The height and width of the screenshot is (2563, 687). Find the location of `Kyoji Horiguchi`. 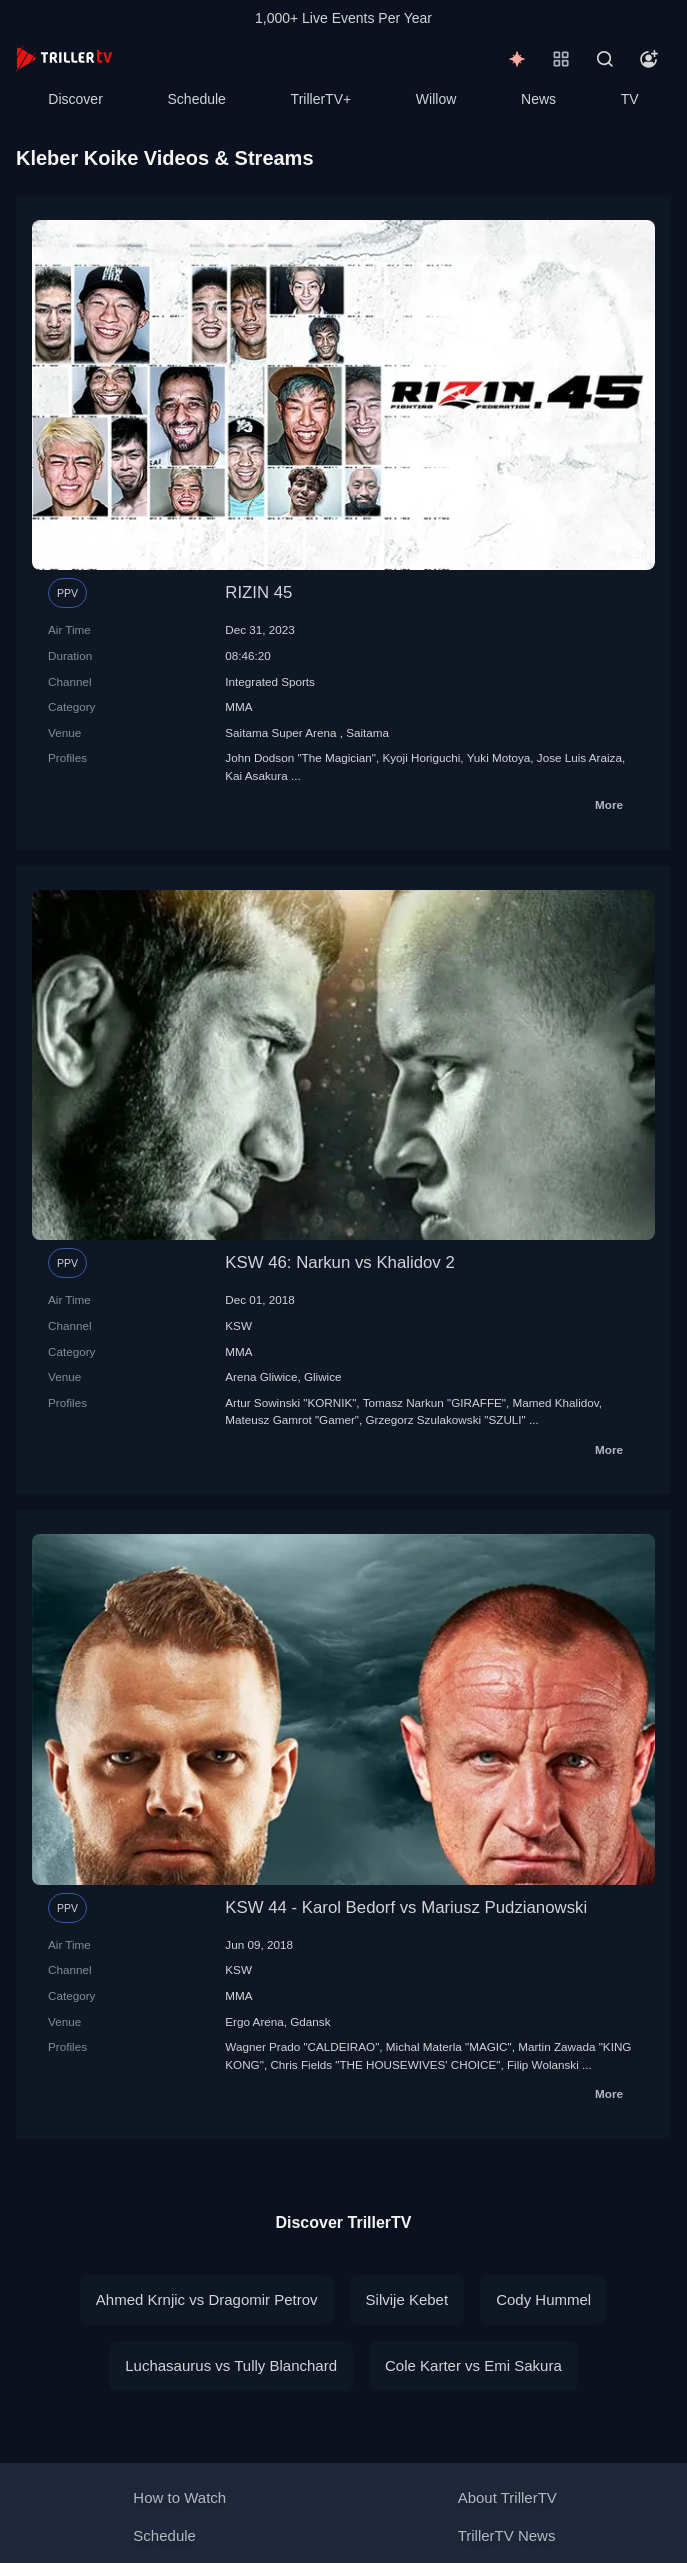

Kyoji Horiguchi is located at coordinates (421, 757).